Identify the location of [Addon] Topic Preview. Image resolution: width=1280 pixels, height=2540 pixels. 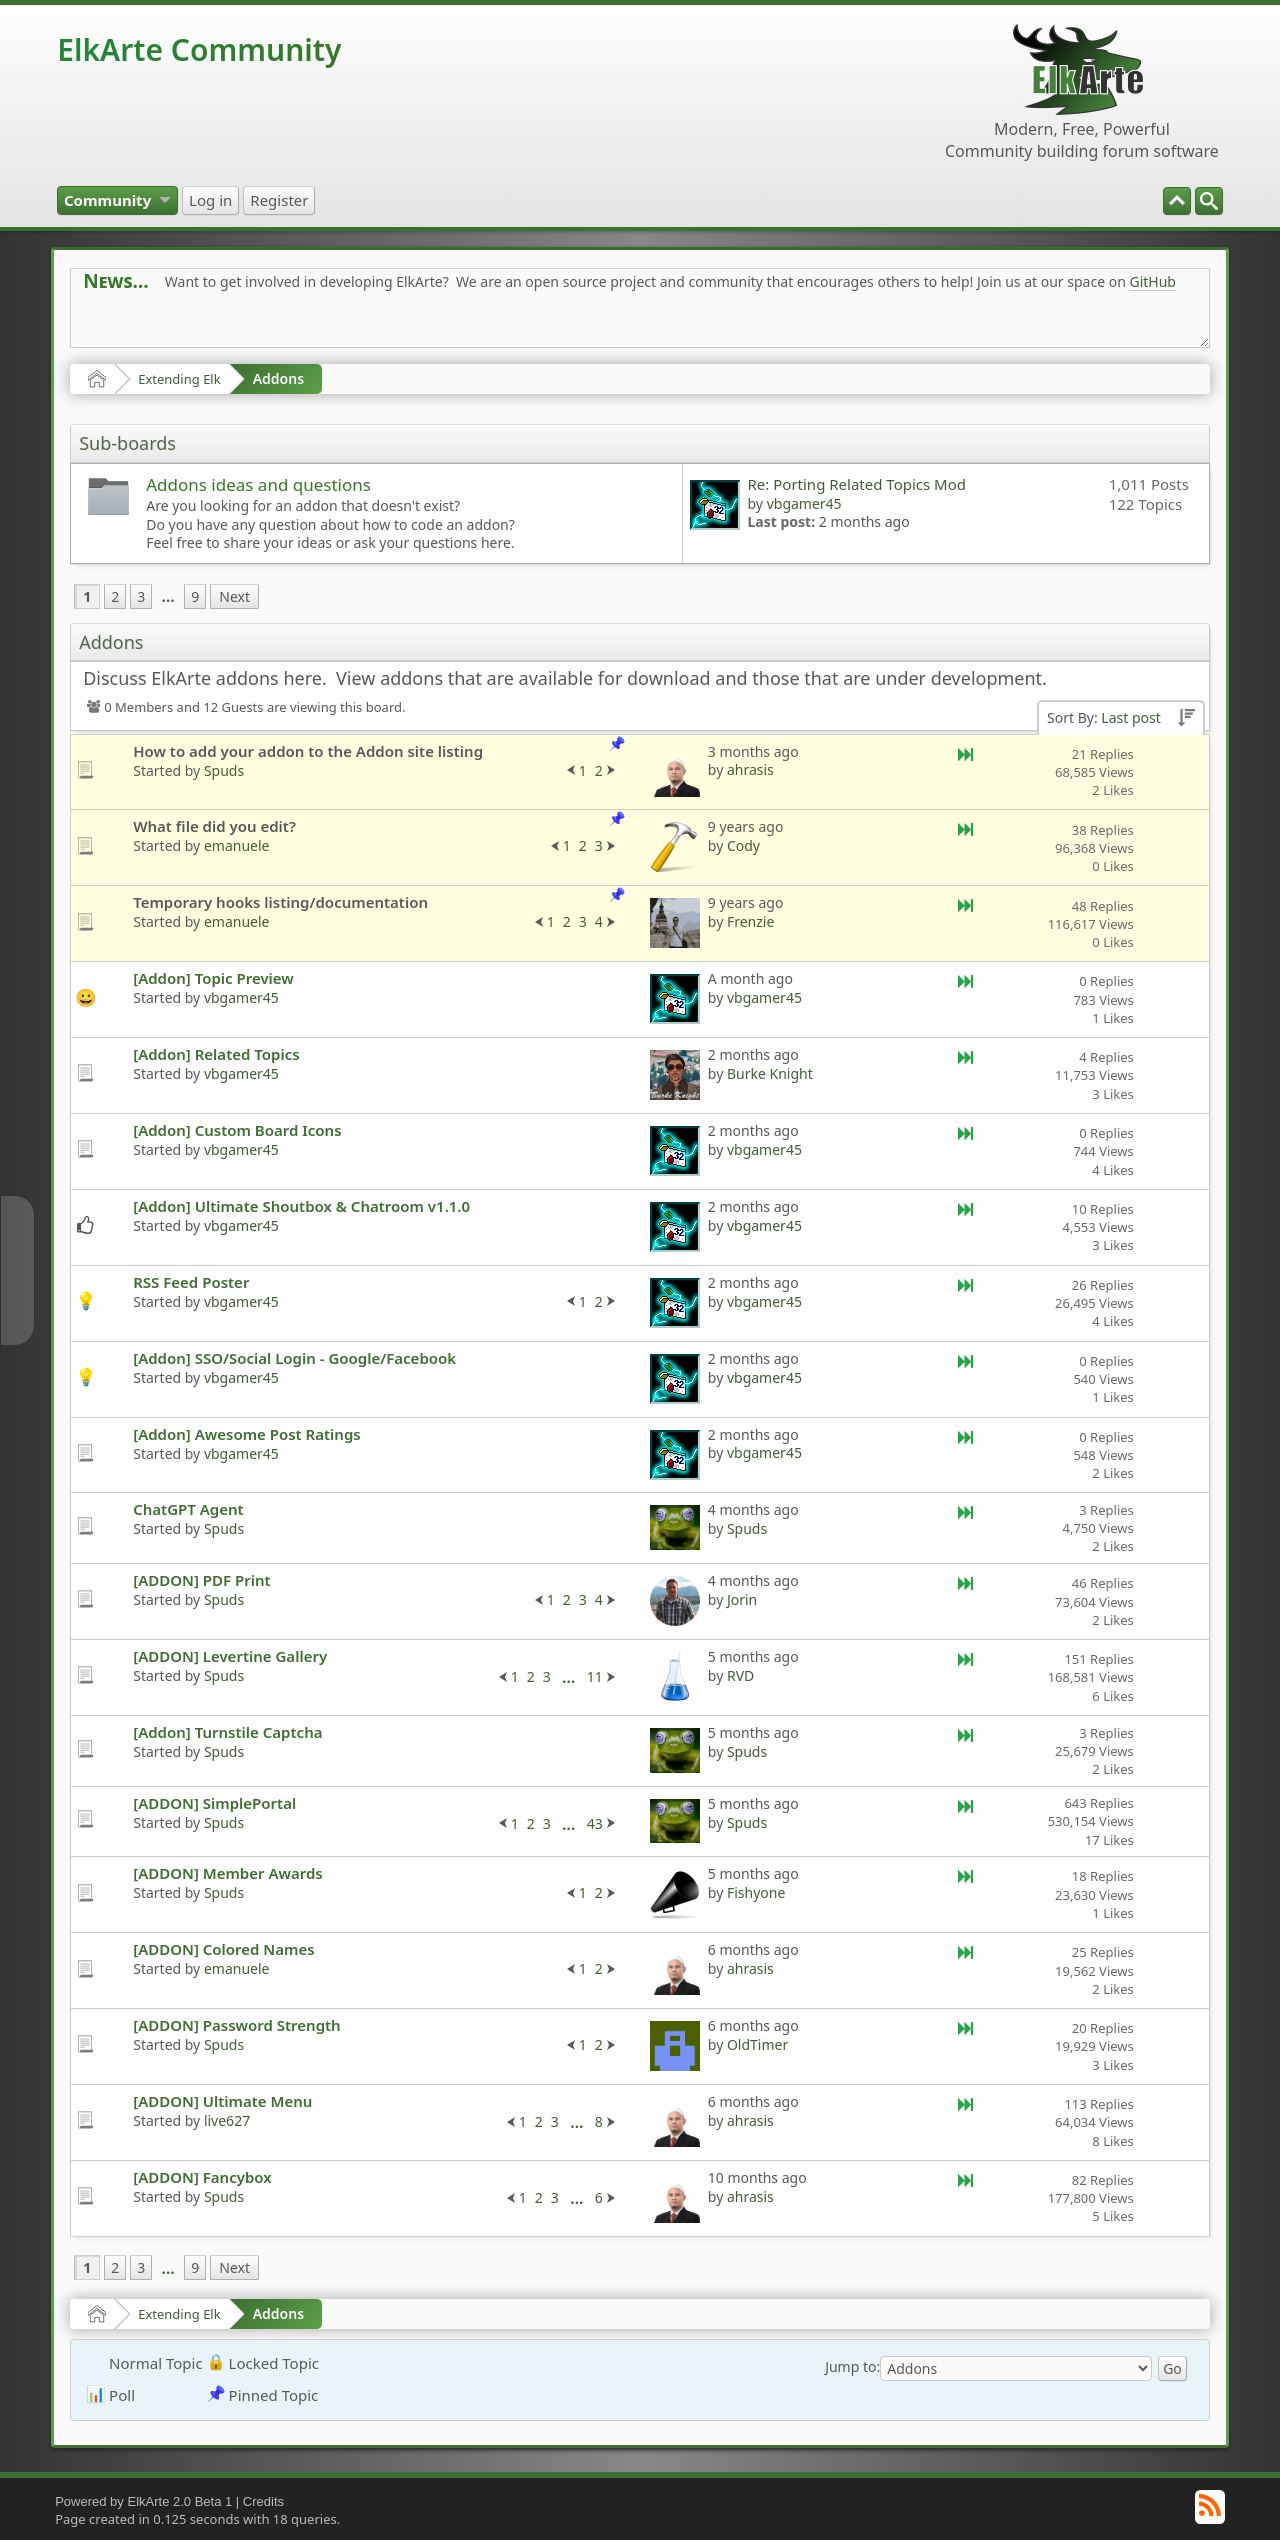
(213, 978).